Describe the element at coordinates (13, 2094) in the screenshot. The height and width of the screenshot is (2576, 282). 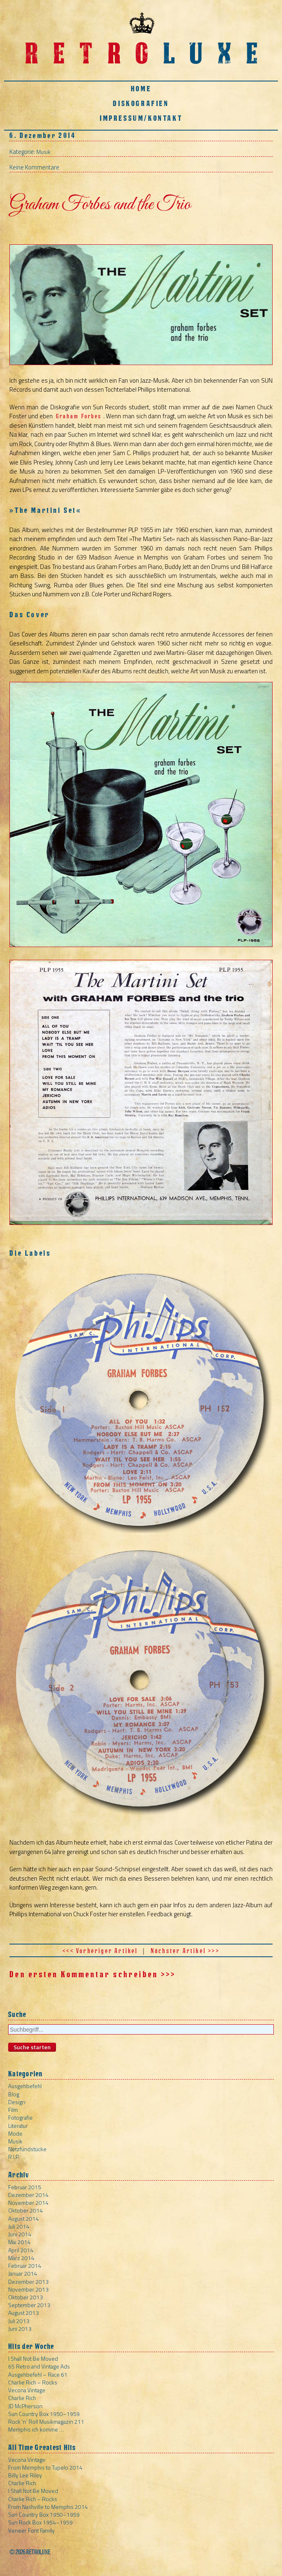
I see `Blog` at that location.